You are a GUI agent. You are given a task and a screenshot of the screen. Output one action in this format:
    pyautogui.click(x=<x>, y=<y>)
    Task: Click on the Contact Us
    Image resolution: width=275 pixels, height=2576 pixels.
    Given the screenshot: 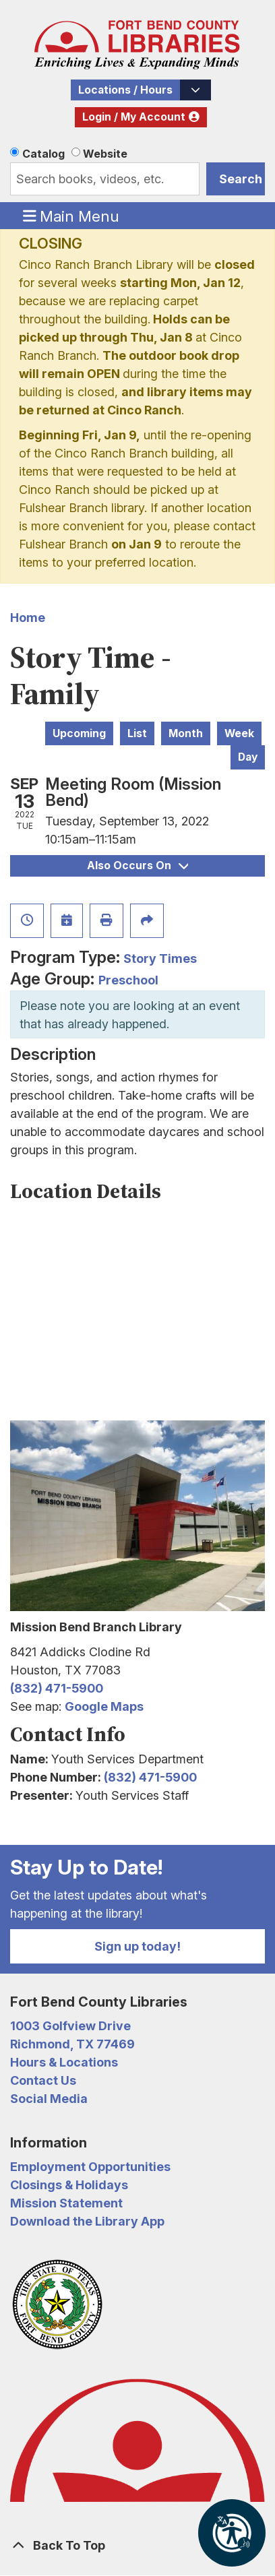 What is the action you would take?
    pyautogui.click(x=43, y=2080)
    